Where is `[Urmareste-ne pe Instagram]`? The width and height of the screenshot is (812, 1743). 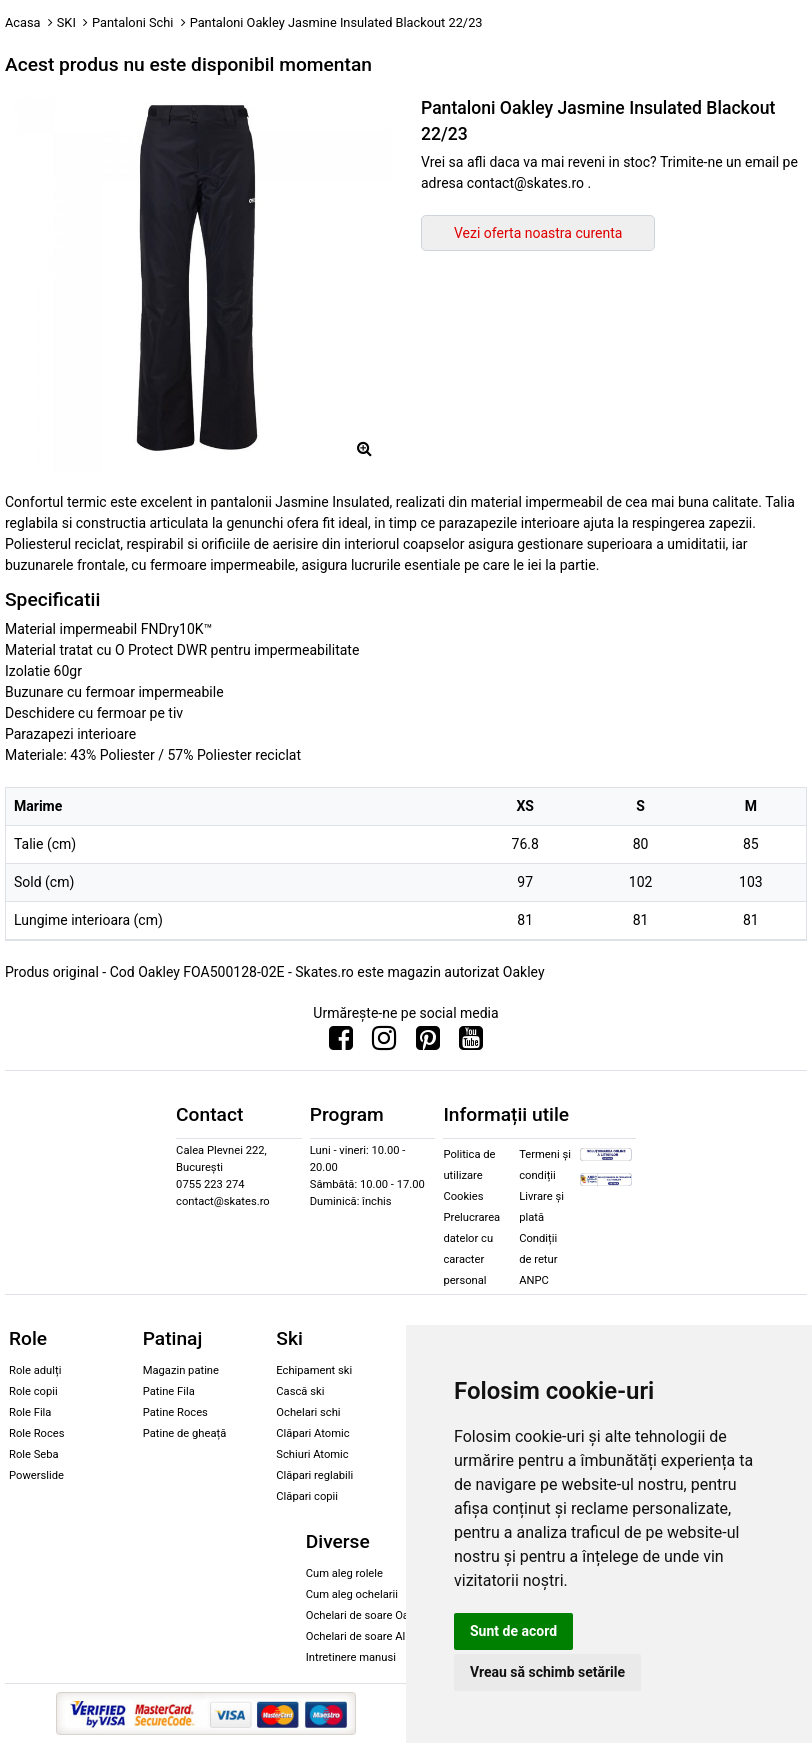 [Urmareste-ne pe Instagram] is located at coordinates (384, 1043).